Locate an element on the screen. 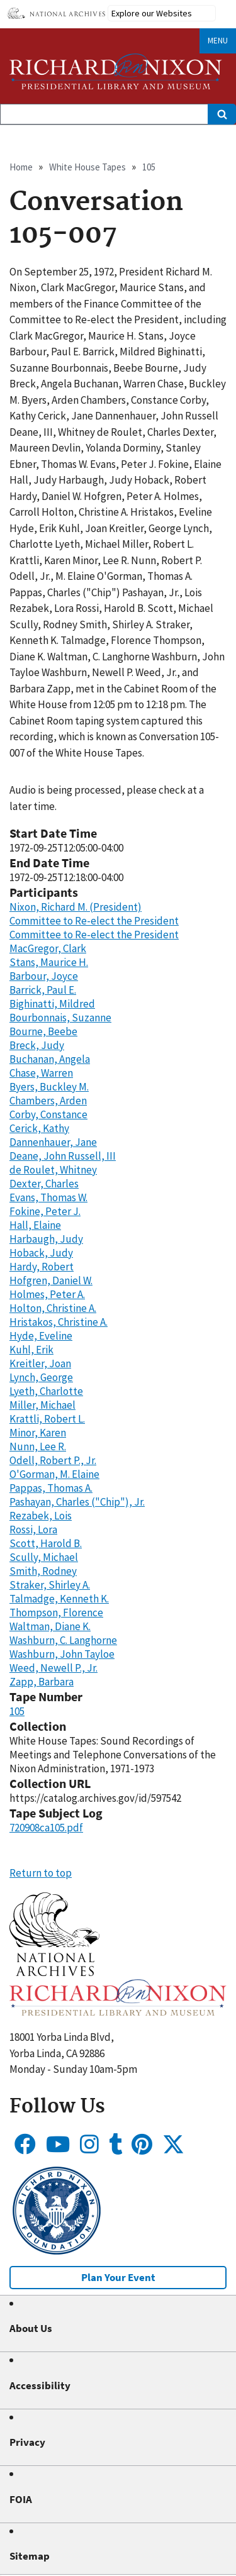 This screenshot has height=2576, width=236. Plan Your Event is located at coordinates (118, 2277).